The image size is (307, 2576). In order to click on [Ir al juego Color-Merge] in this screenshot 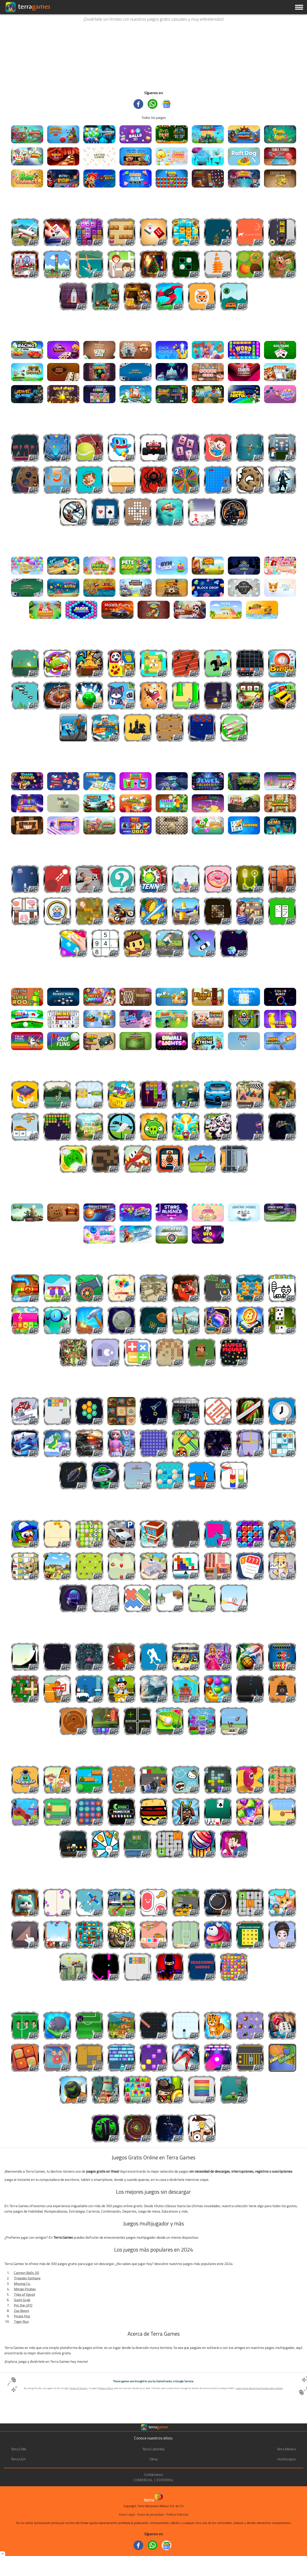, I will do `click(89, 1094)`.